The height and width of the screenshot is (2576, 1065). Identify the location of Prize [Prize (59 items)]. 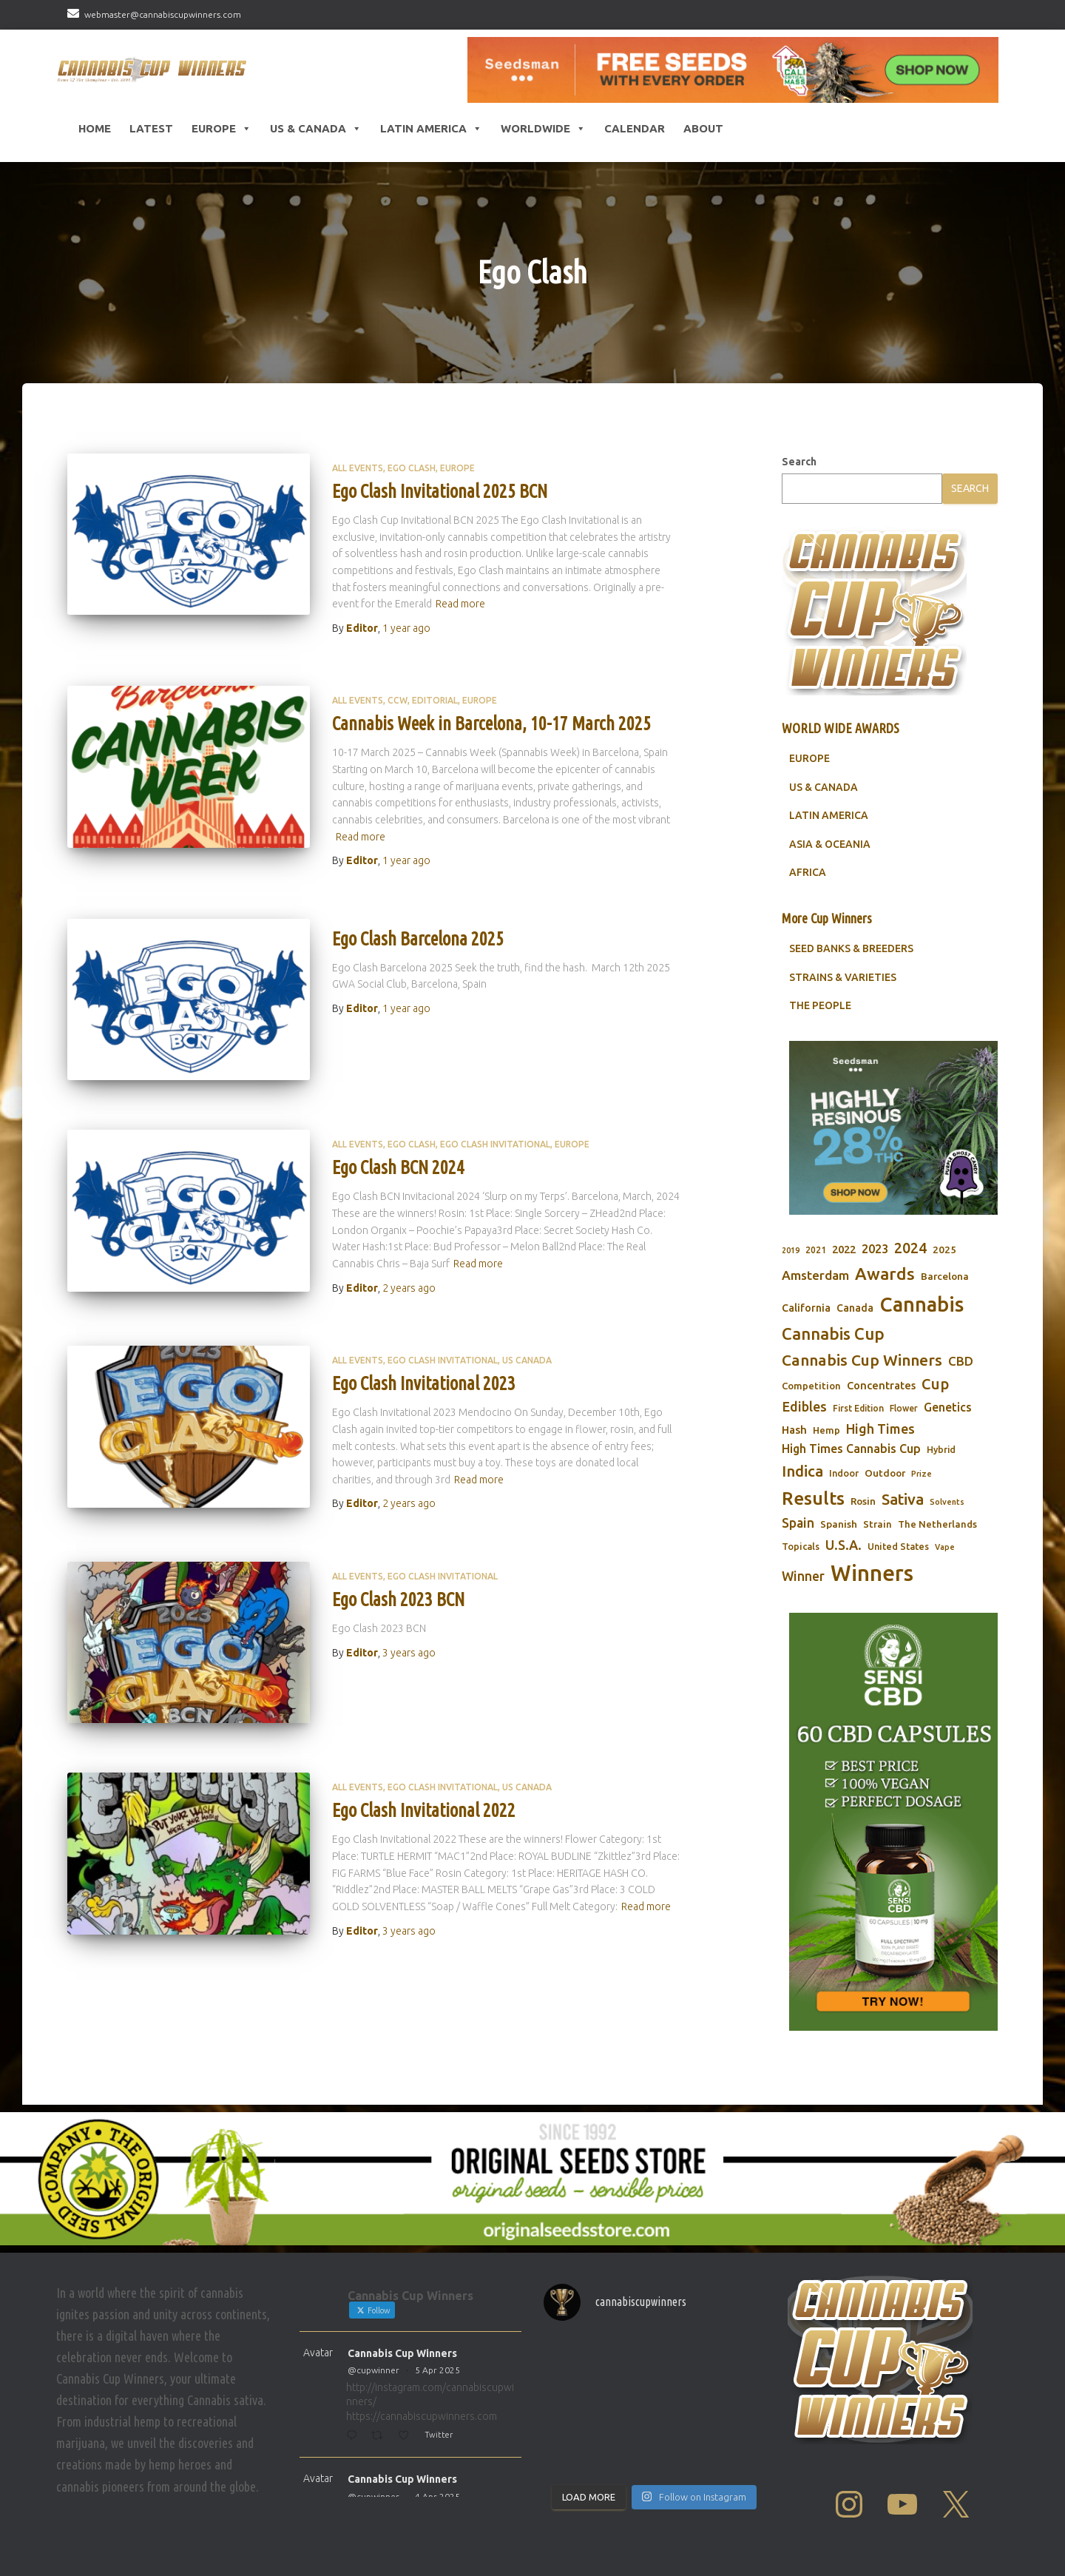
(921, 1473).